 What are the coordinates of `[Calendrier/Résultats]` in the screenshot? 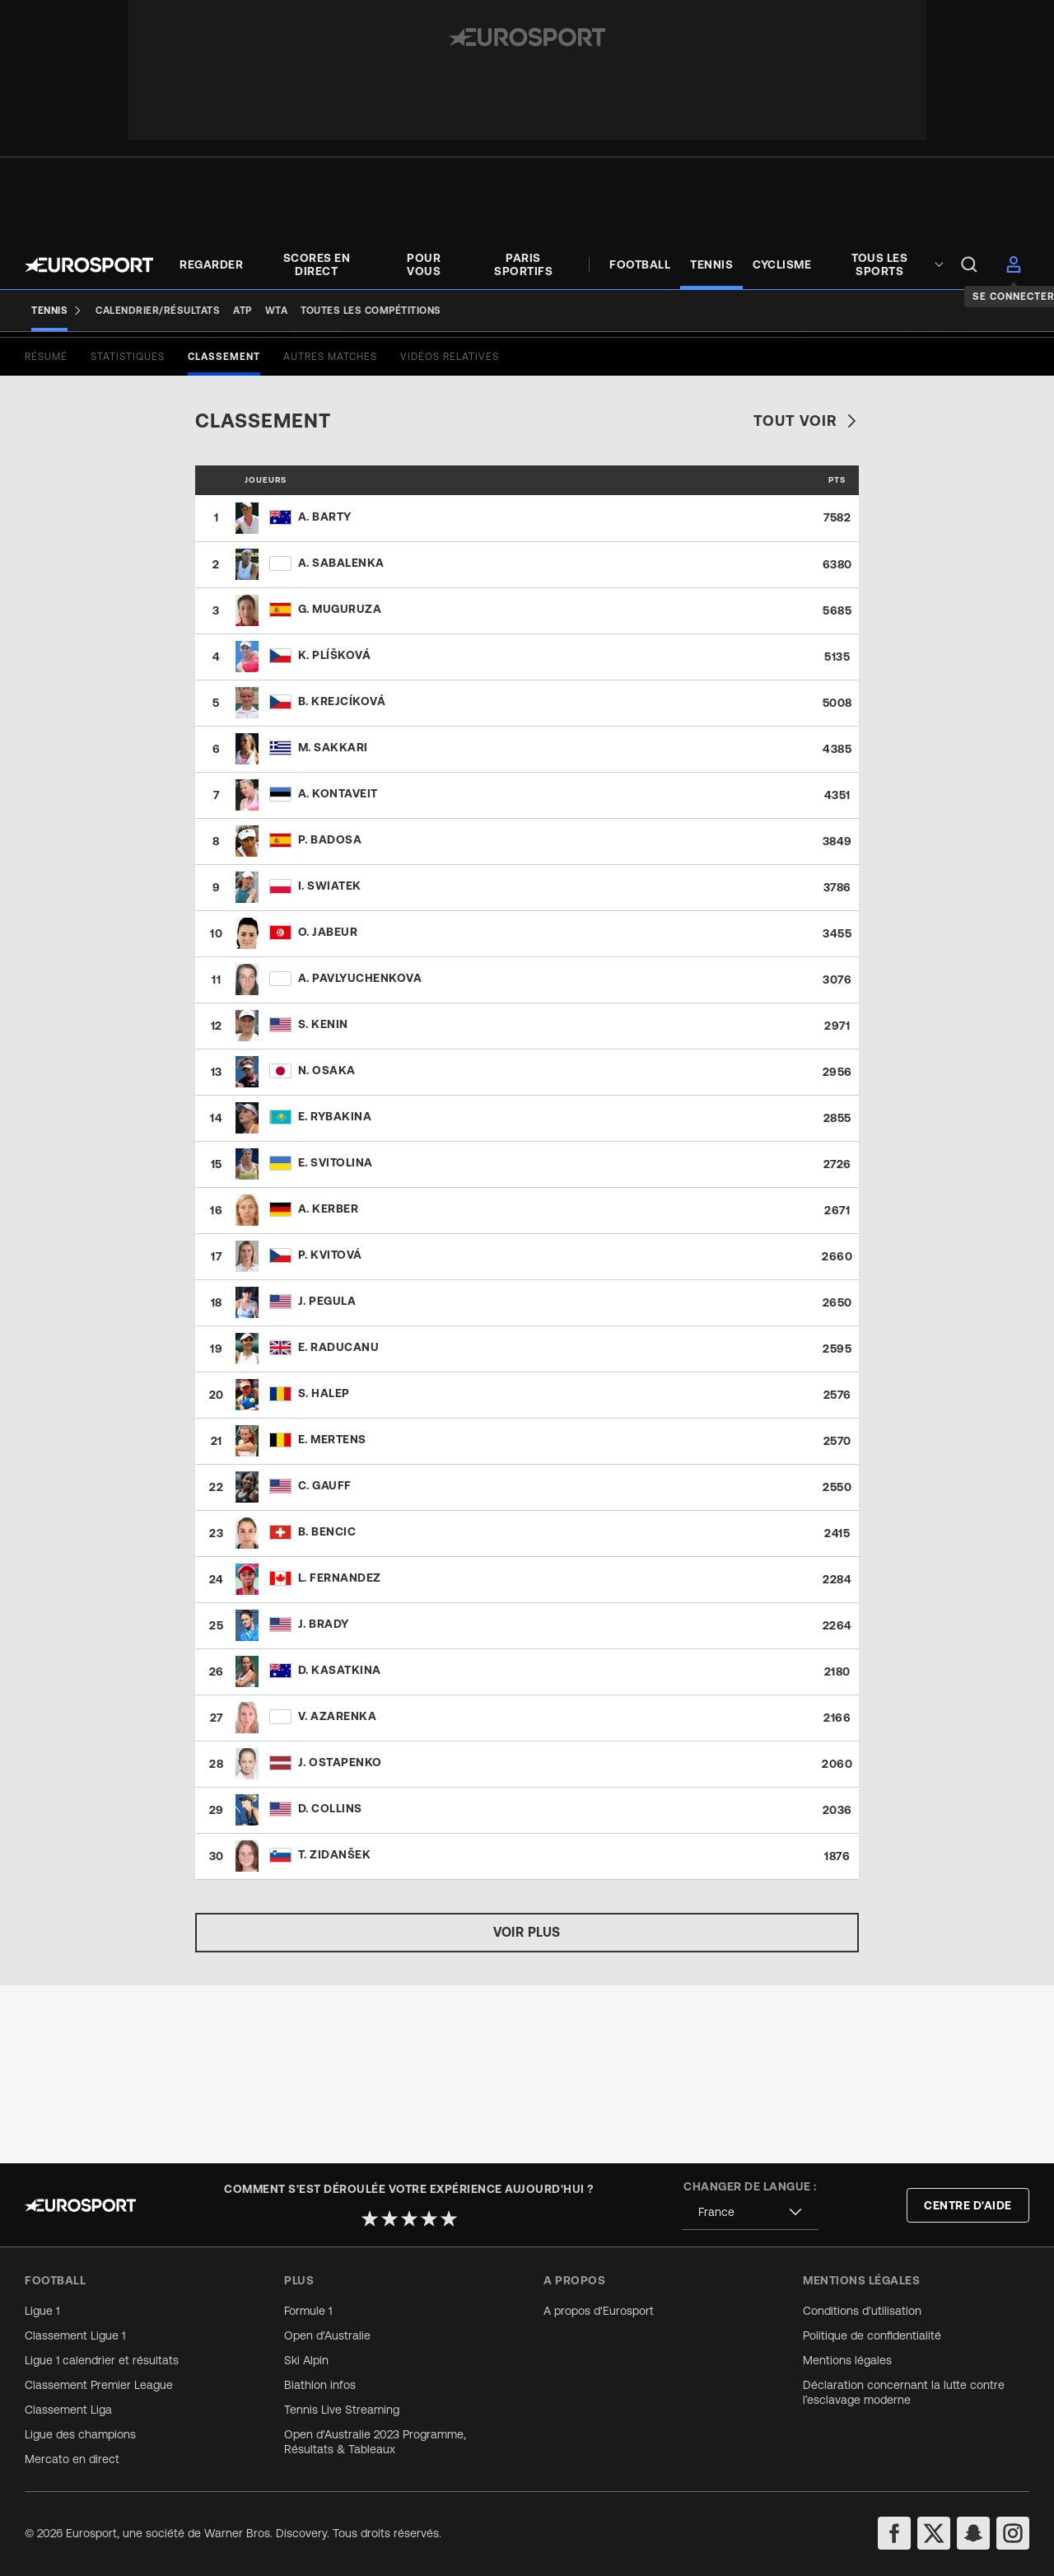 It's located at (157, 310).